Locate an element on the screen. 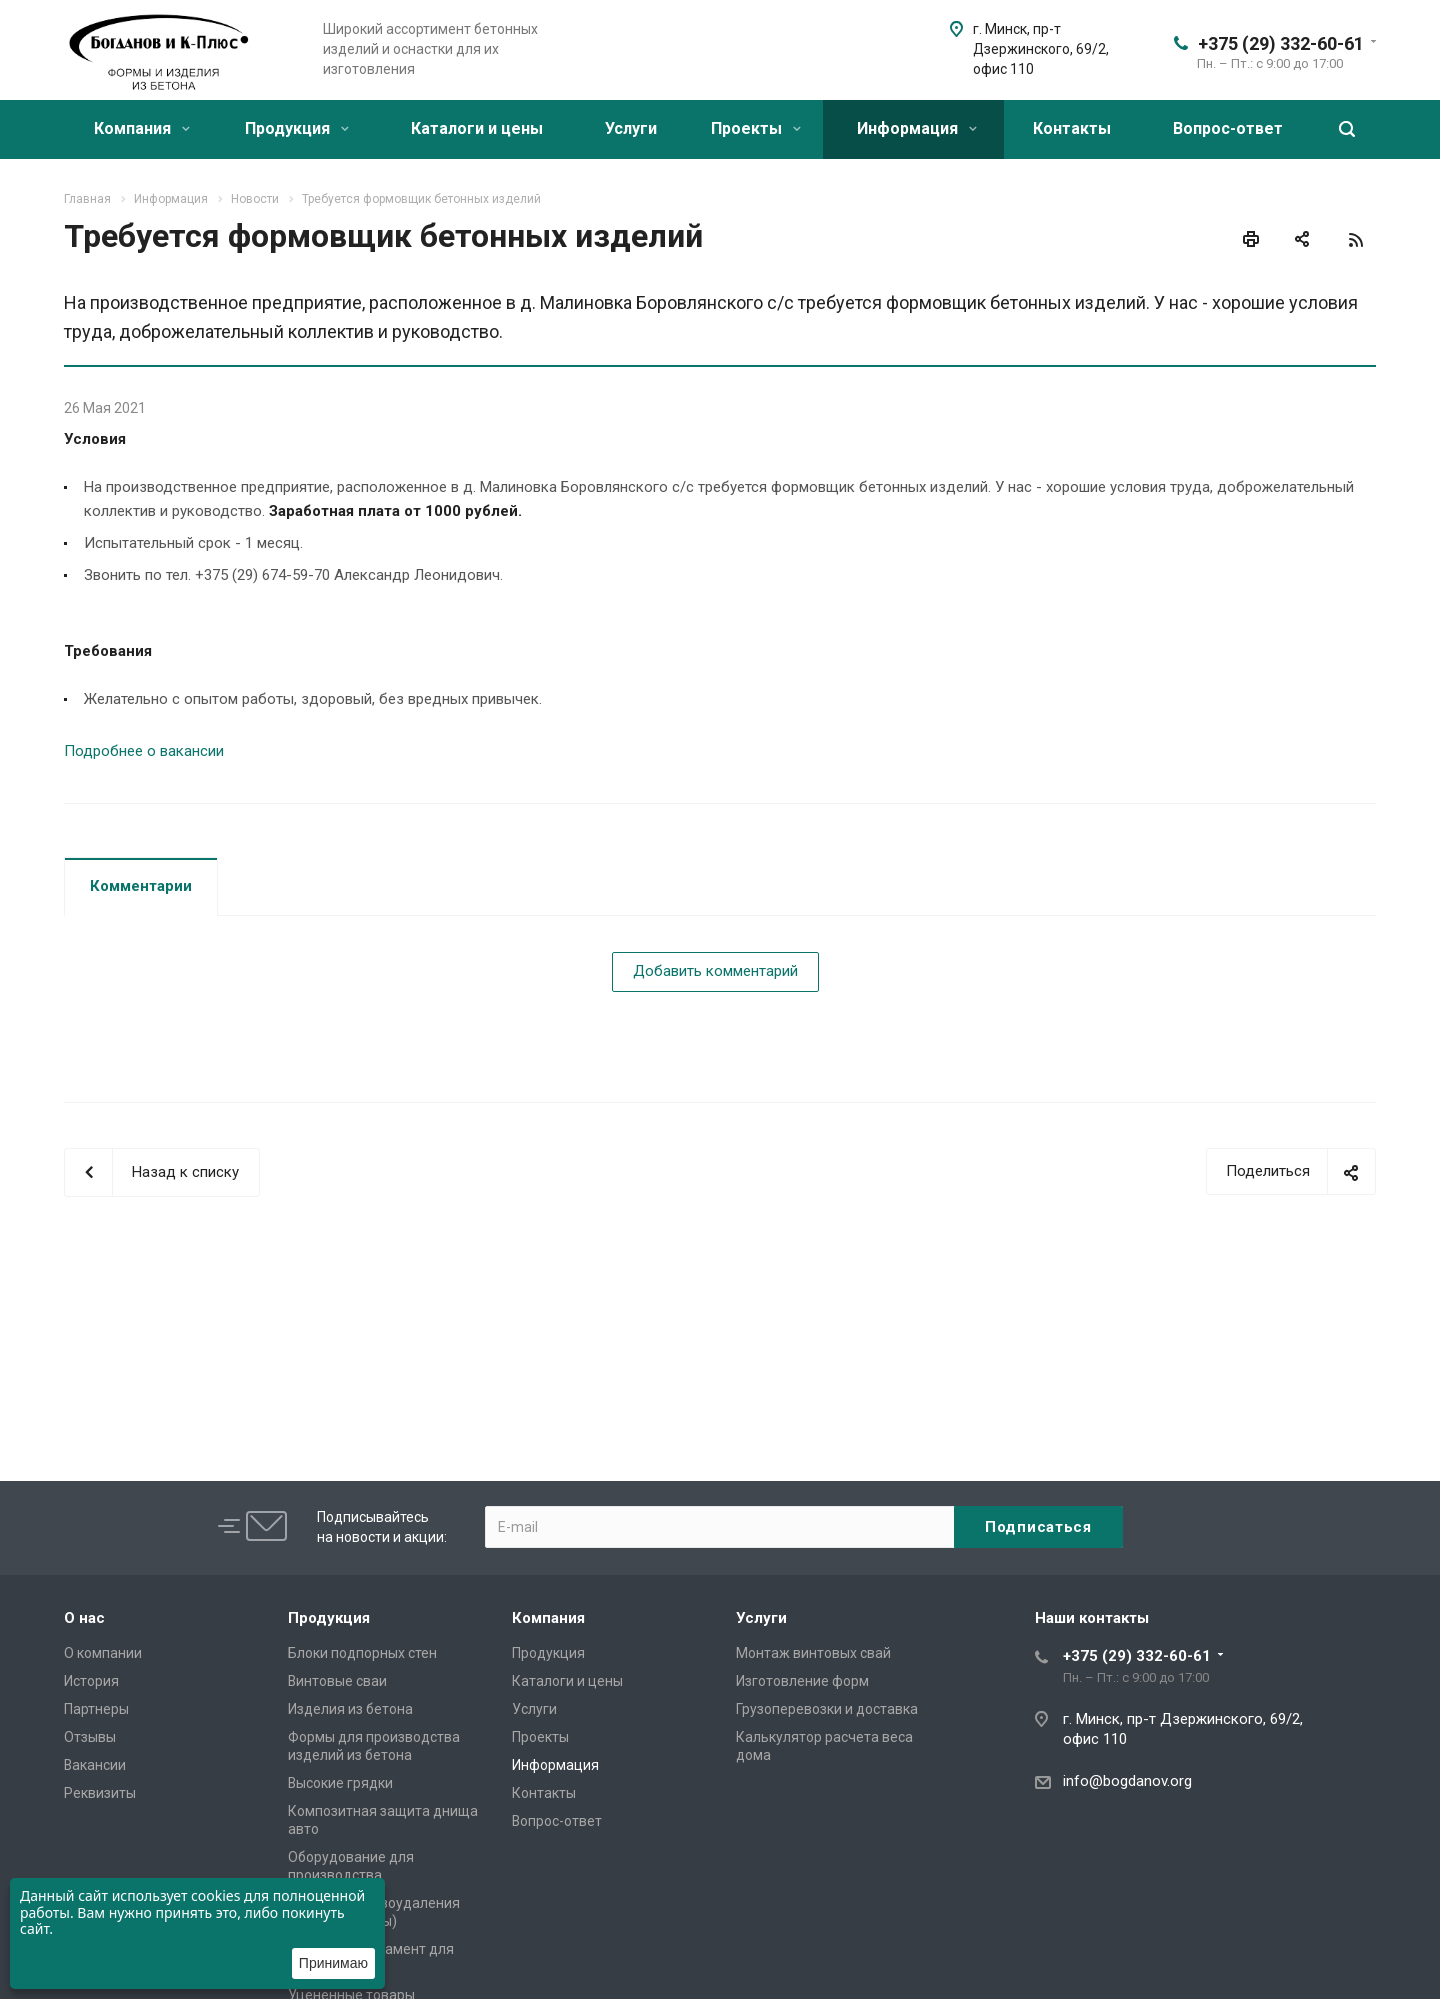 The width and height of the screenshot is (1440, 1999). Грузоперевозки и доставка is located at coordinates (827, 1709).